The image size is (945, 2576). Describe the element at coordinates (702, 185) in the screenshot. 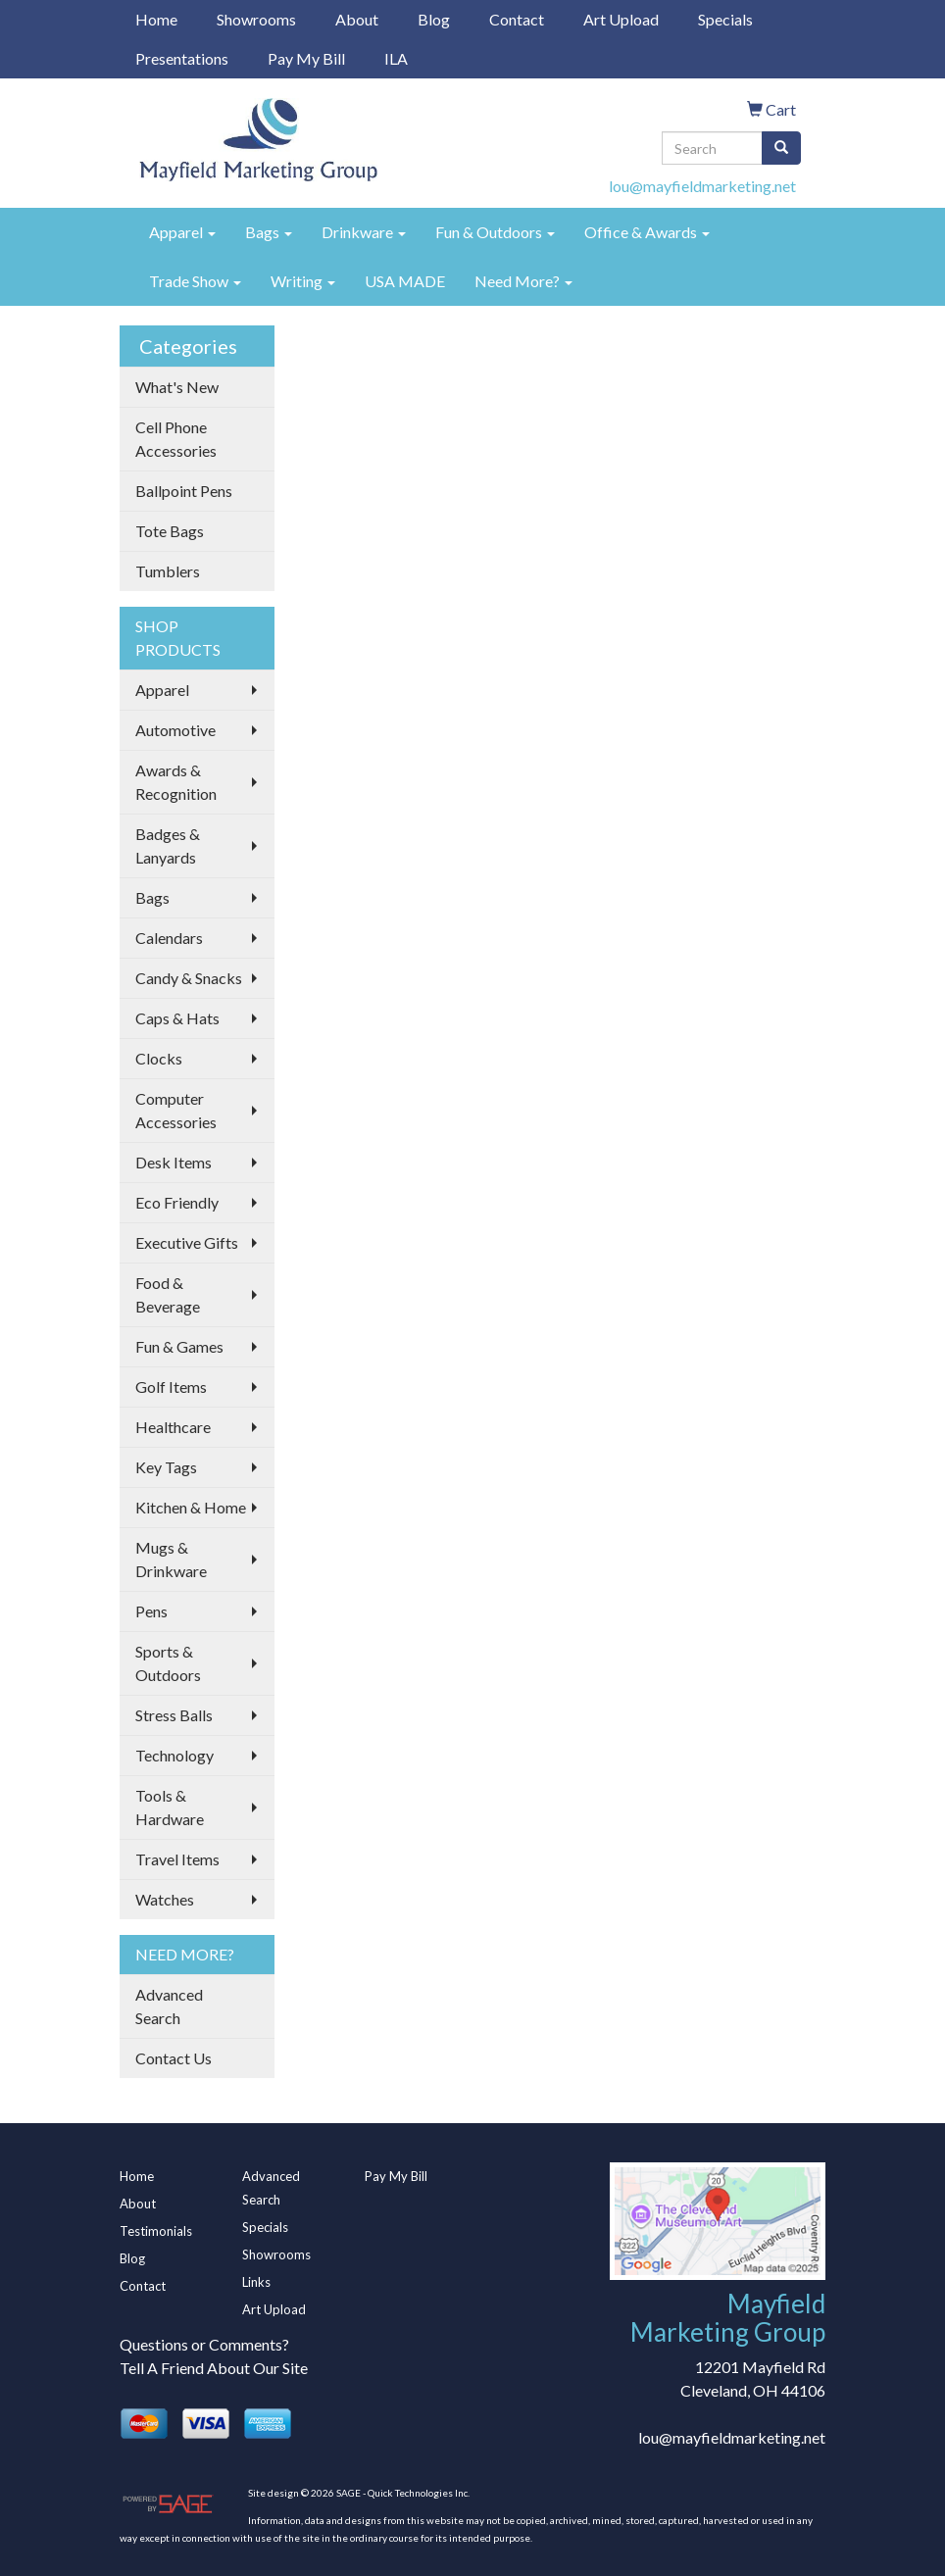

I see `lou@mayfieldmarketing.net` at that location.